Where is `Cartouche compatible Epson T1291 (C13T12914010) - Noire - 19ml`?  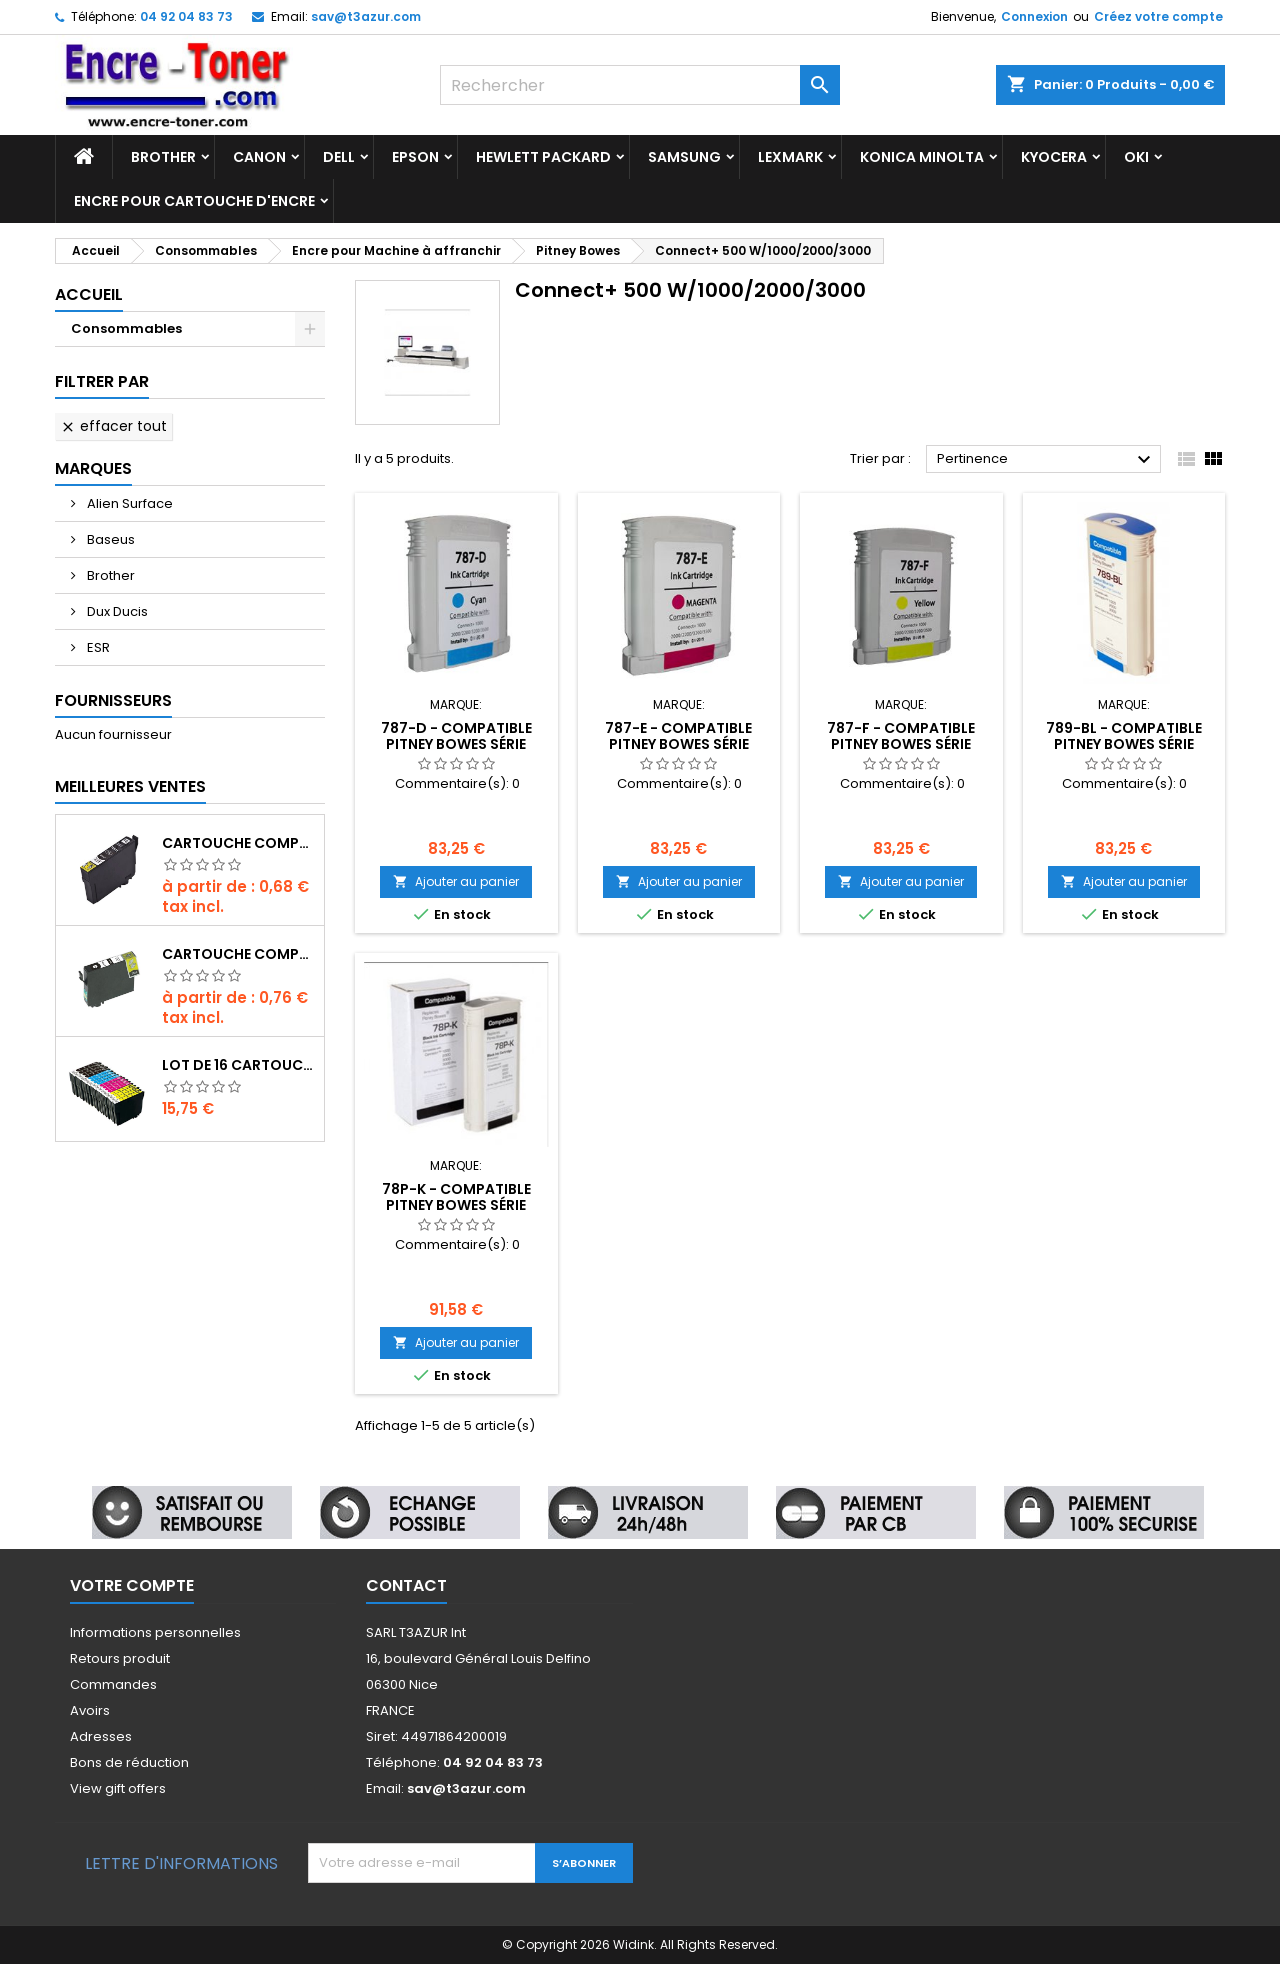
Cartouche compatible Epson T1291 (C13T12914010) - Noire - 19ml is located at coordinates (239, 954).